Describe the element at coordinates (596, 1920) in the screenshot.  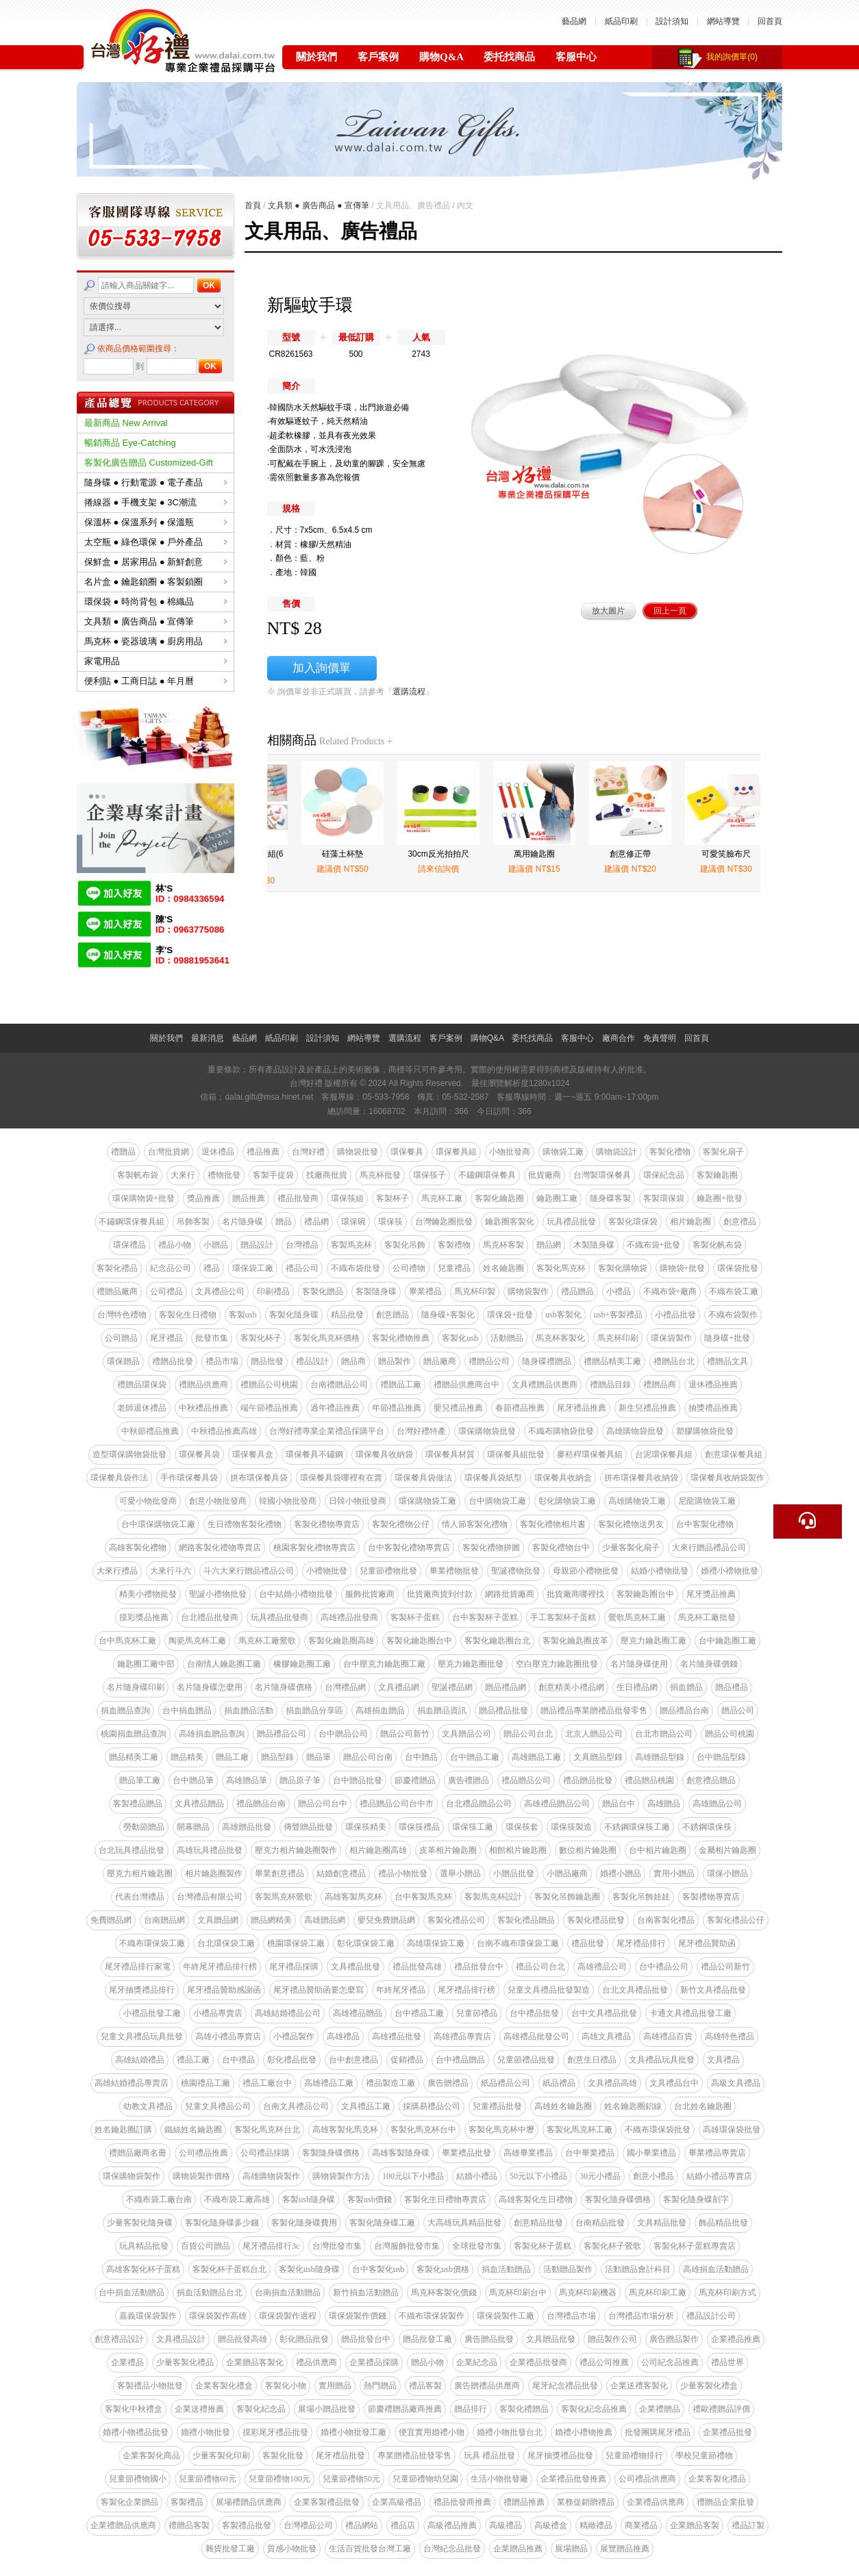
I see `客製化禮品批發` at that location.